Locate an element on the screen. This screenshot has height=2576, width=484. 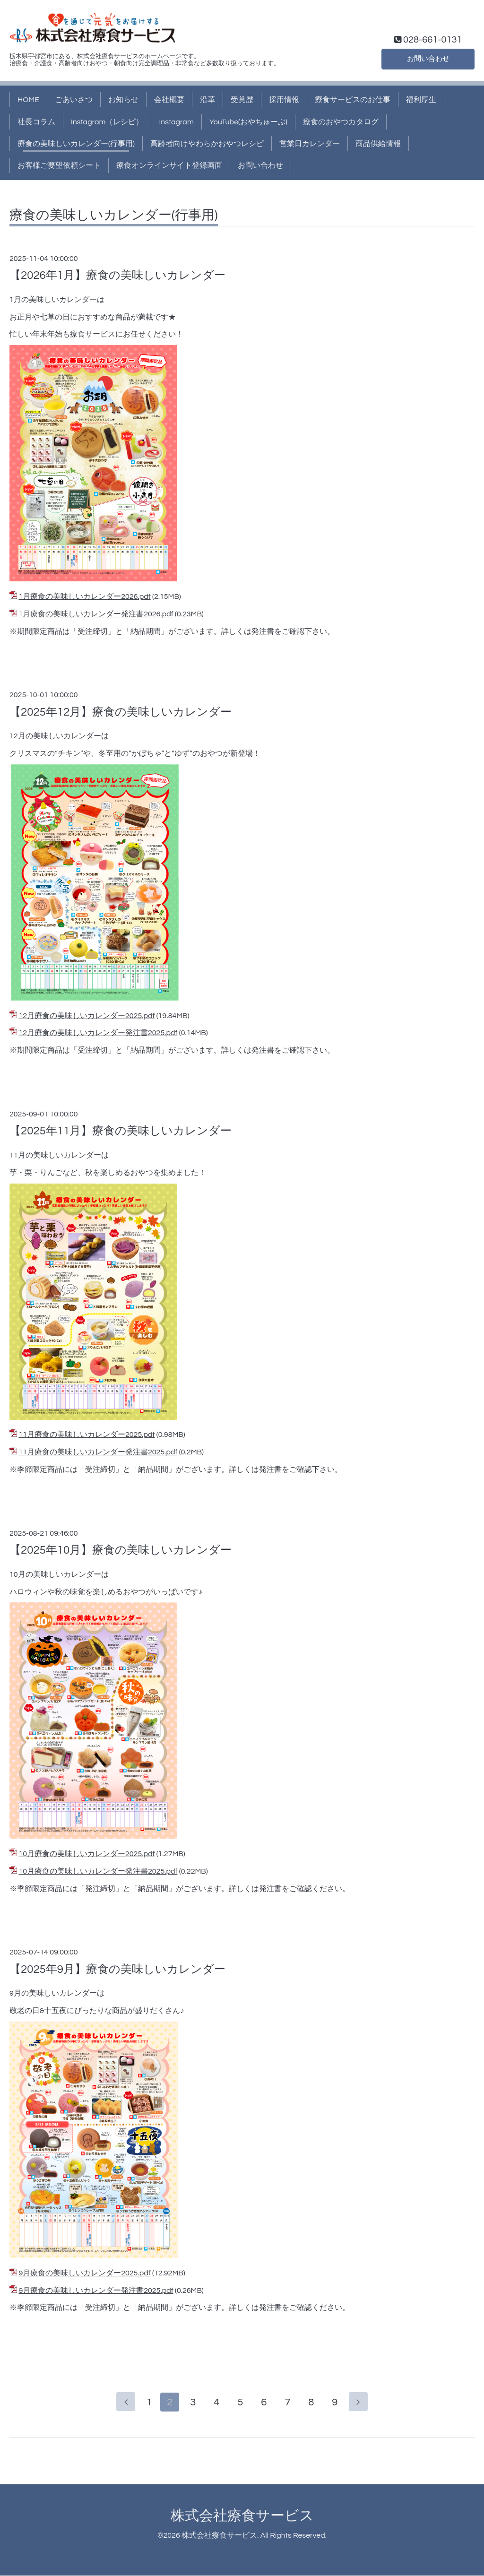
お知らせ is located at coordinates (123, 100).